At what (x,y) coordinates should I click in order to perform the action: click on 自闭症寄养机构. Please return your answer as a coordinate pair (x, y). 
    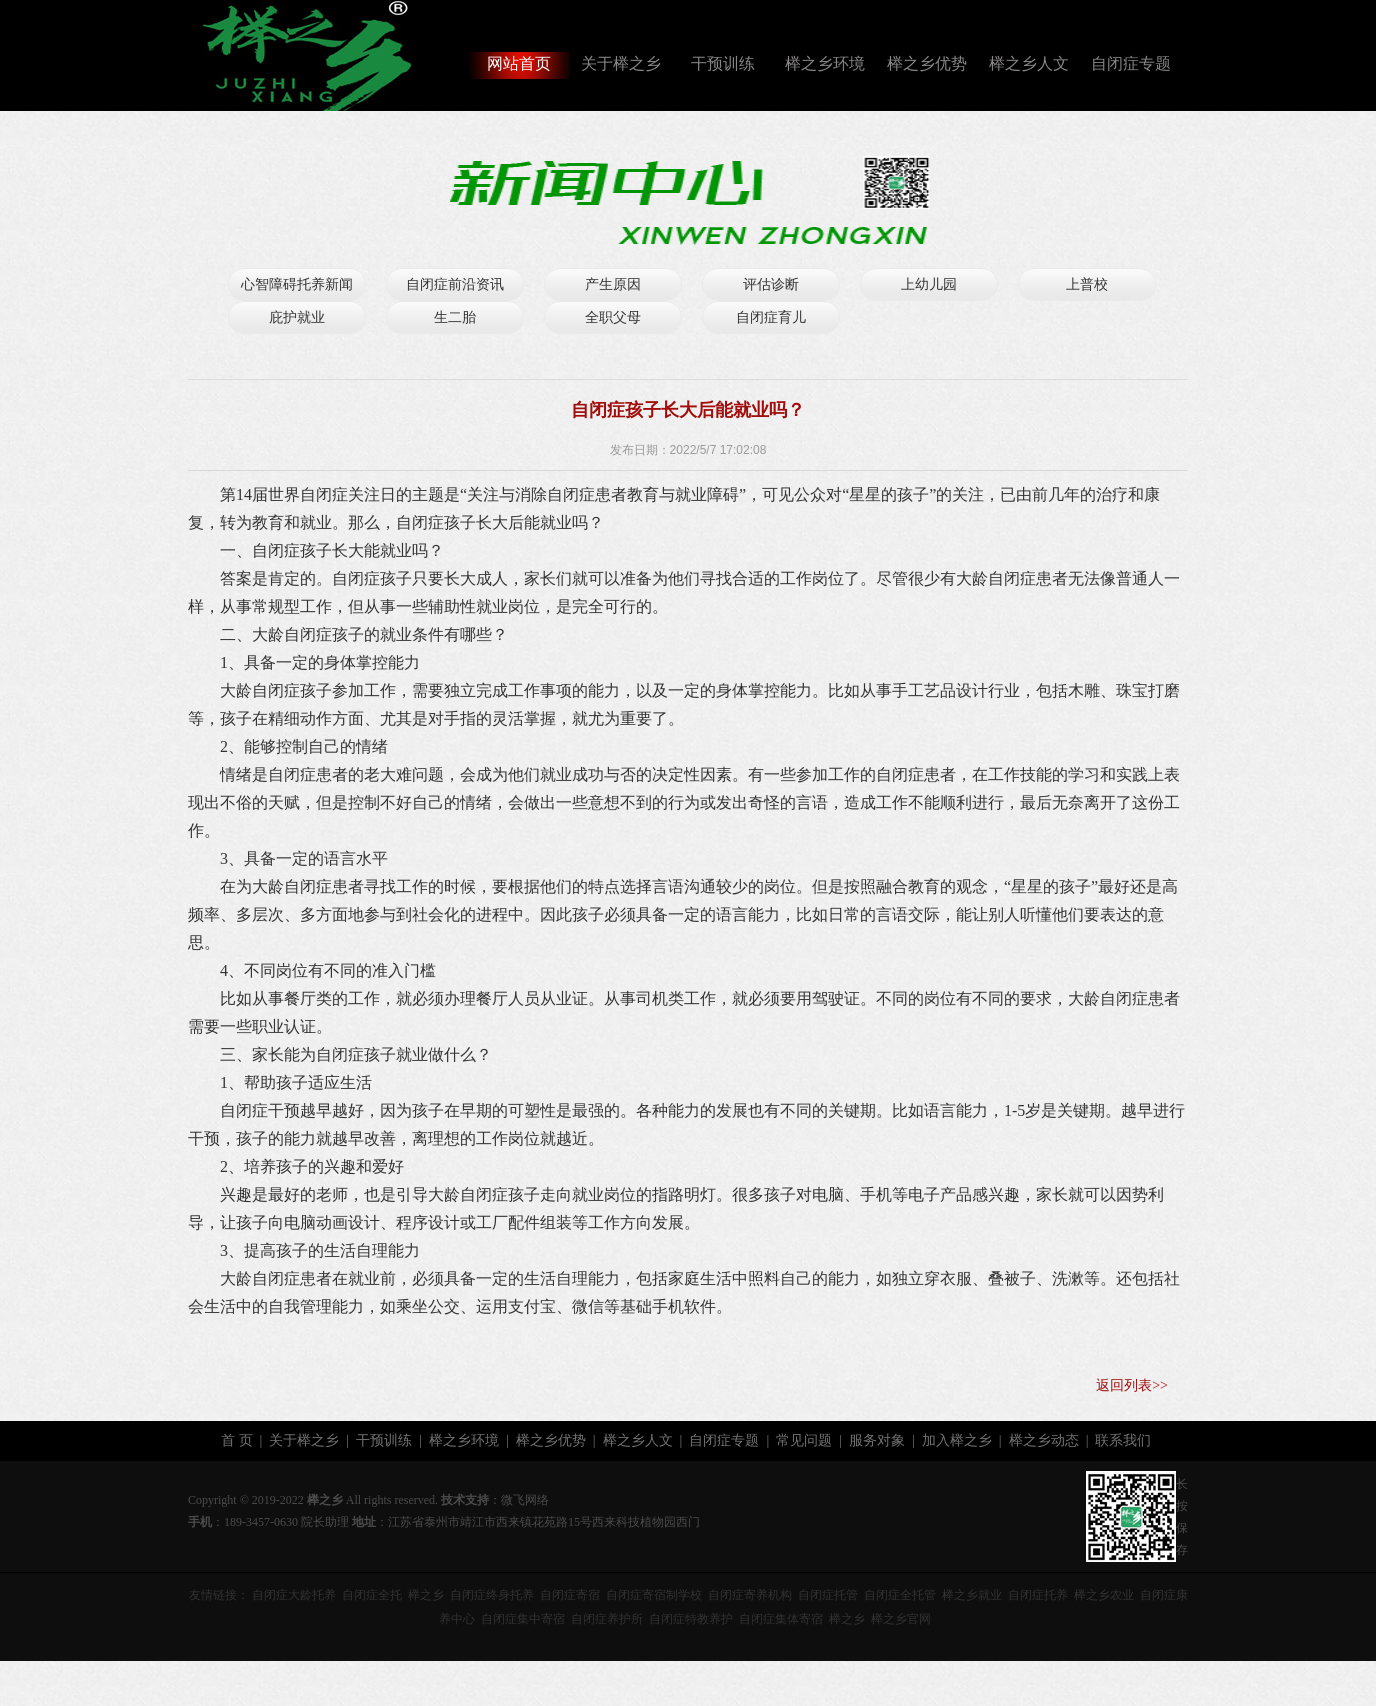
    Looking at the image, I should click on (750, 1595).